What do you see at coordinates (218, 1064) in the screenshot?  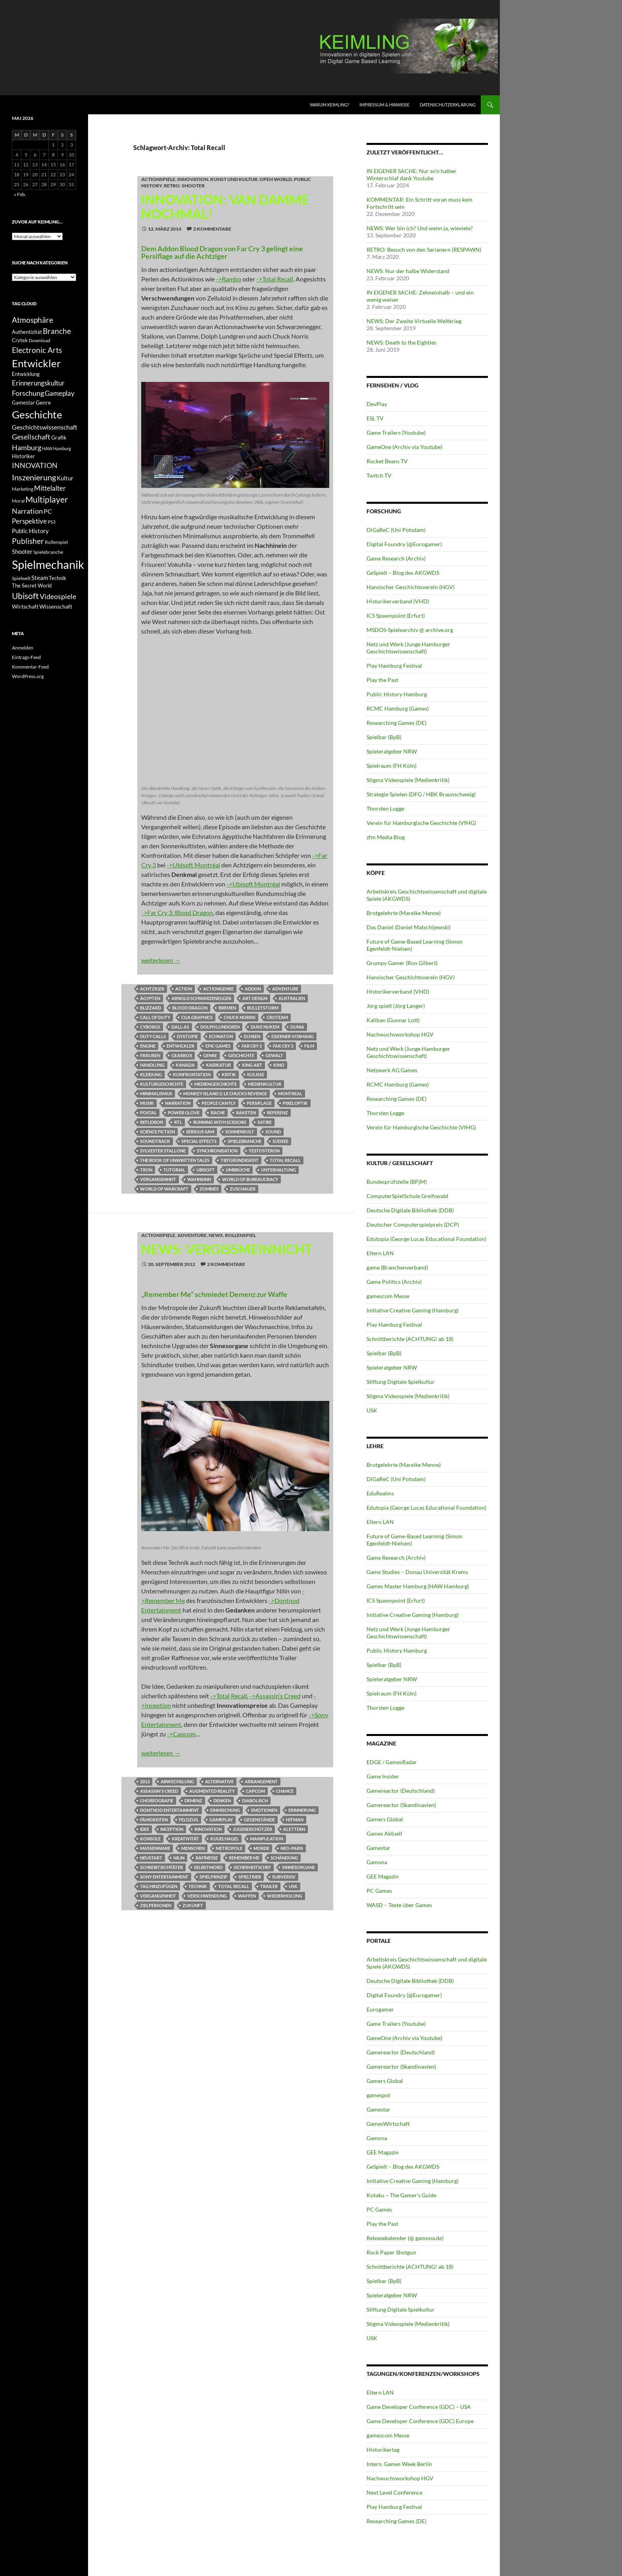 I see `Karikatur` at bounding box center [218, 1064].